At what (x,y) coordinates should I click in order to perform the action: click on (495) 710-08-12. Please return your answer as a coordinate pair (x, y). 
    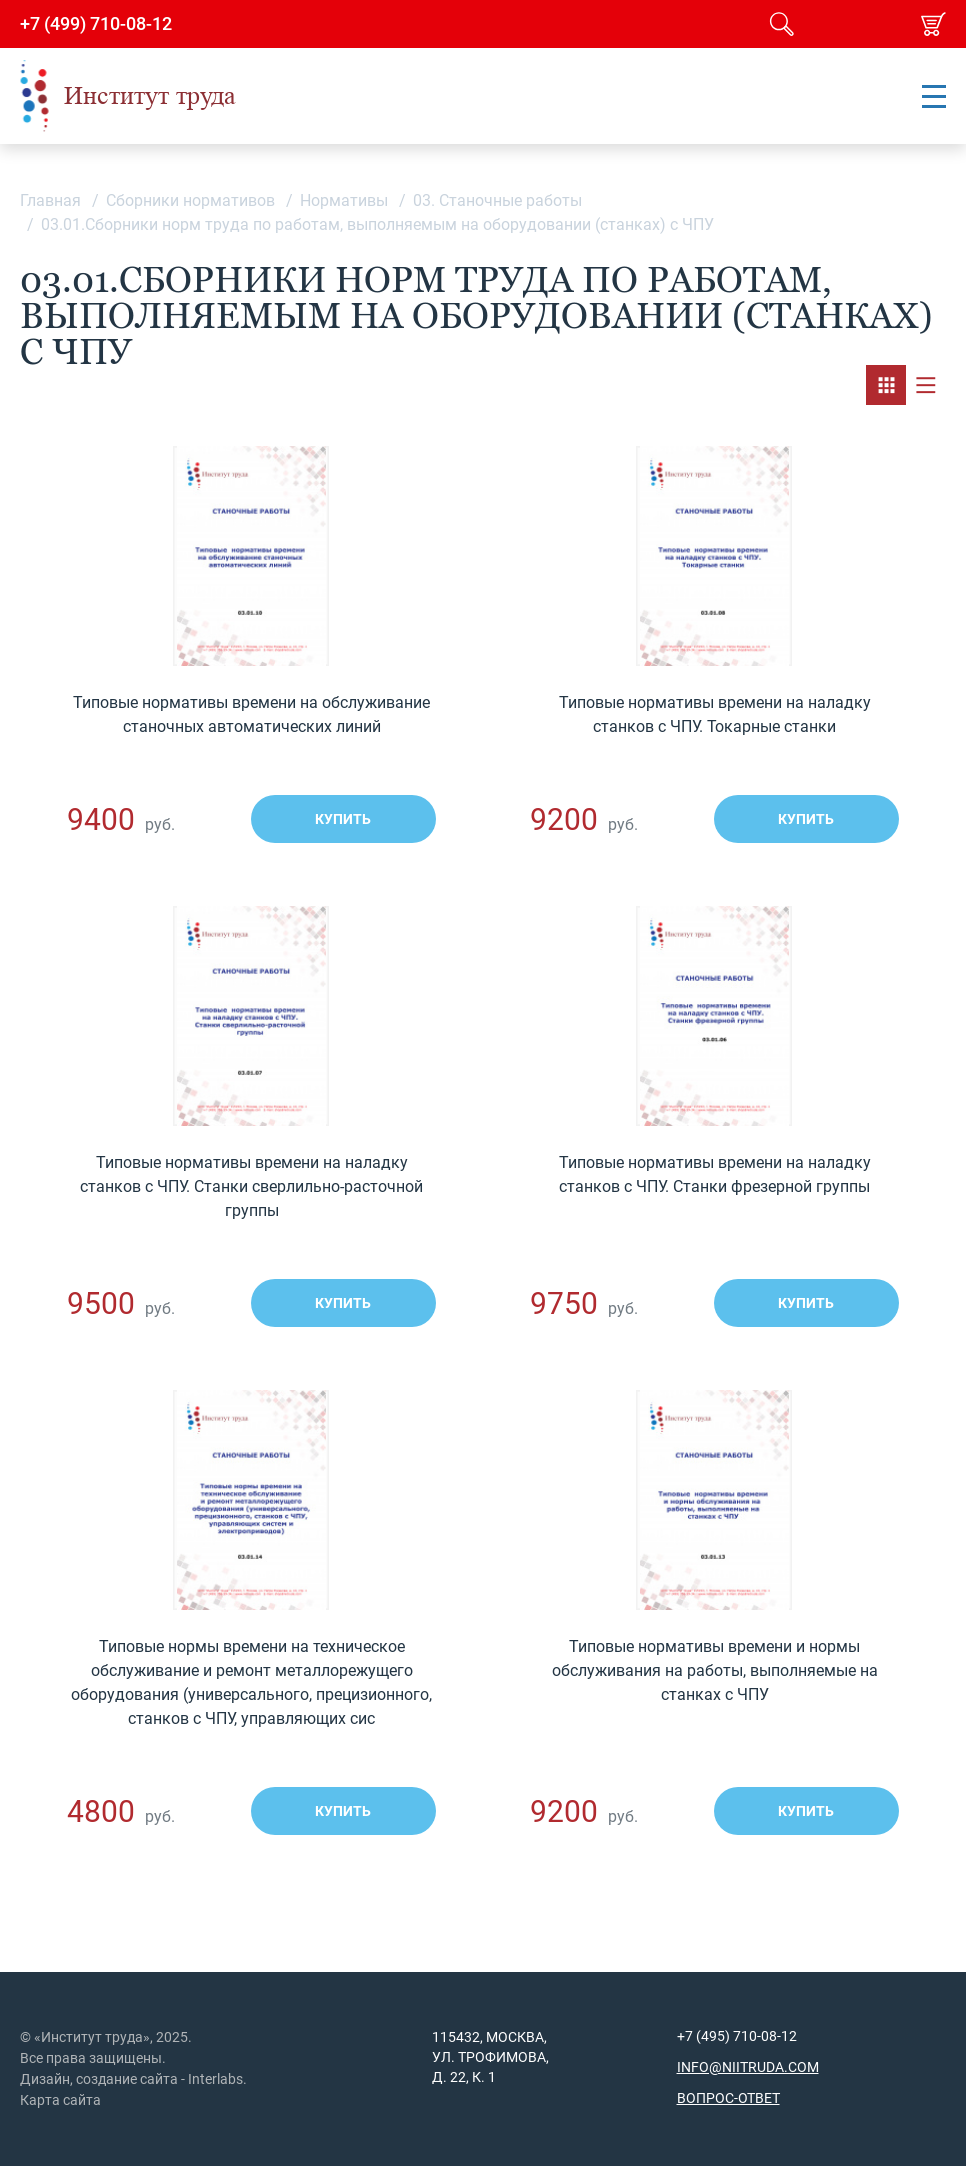
    Looking at the image, I should click on (745, 2036).